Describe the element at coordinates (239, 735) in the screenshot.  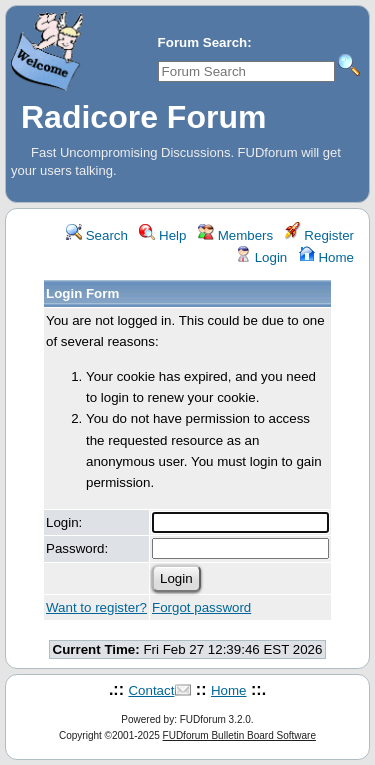
I see `FUDforum Bulletin Board Software` at that location.